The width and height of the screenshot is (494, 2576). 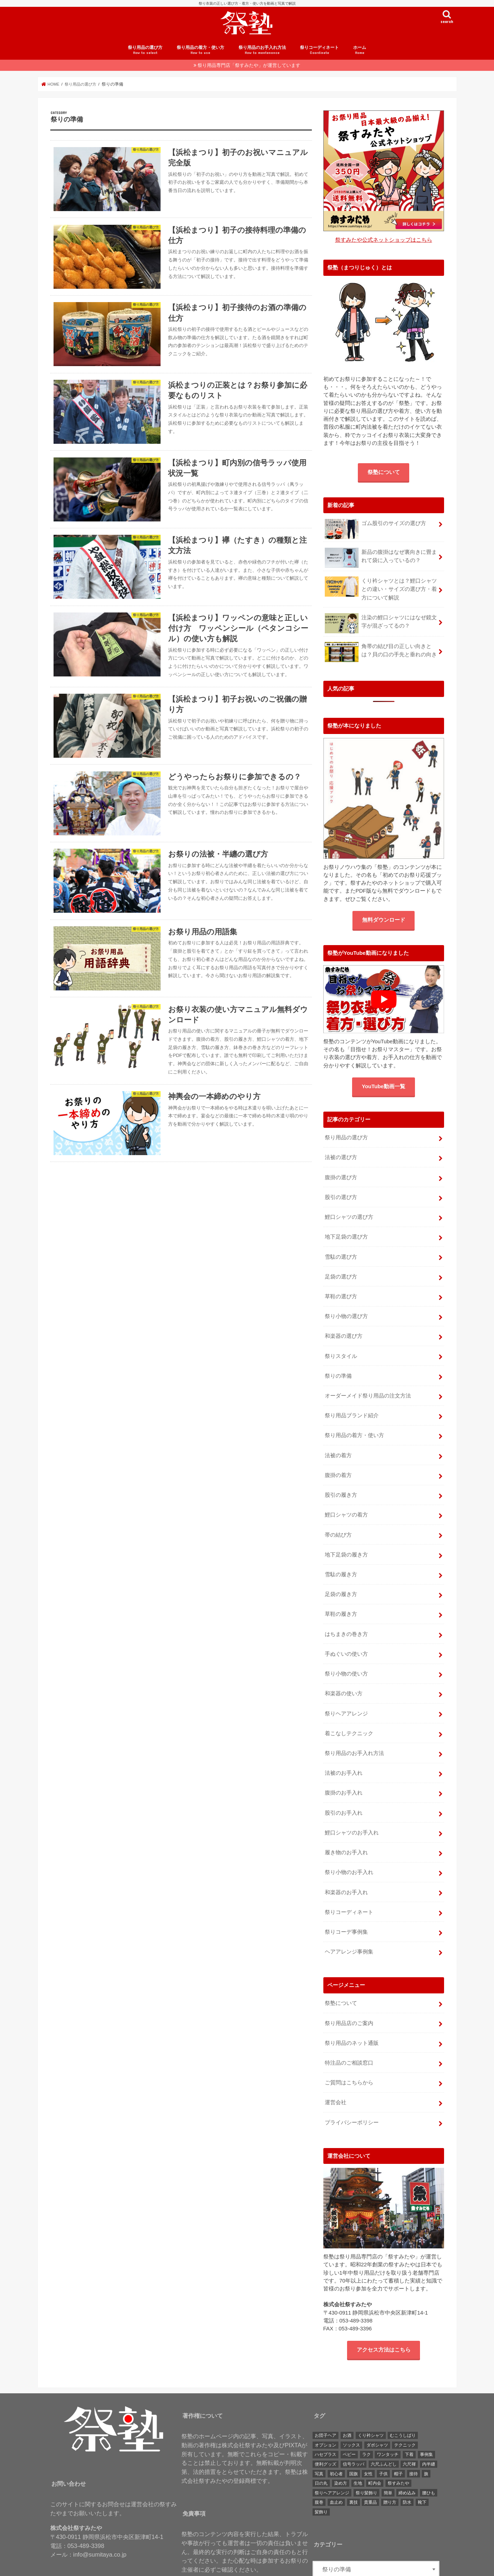 What do you see at coordinates (351, 2409) in the screenshot?
I see `ソックス [ソックス (2個の項目)]` at bounding box center [351, 2409].